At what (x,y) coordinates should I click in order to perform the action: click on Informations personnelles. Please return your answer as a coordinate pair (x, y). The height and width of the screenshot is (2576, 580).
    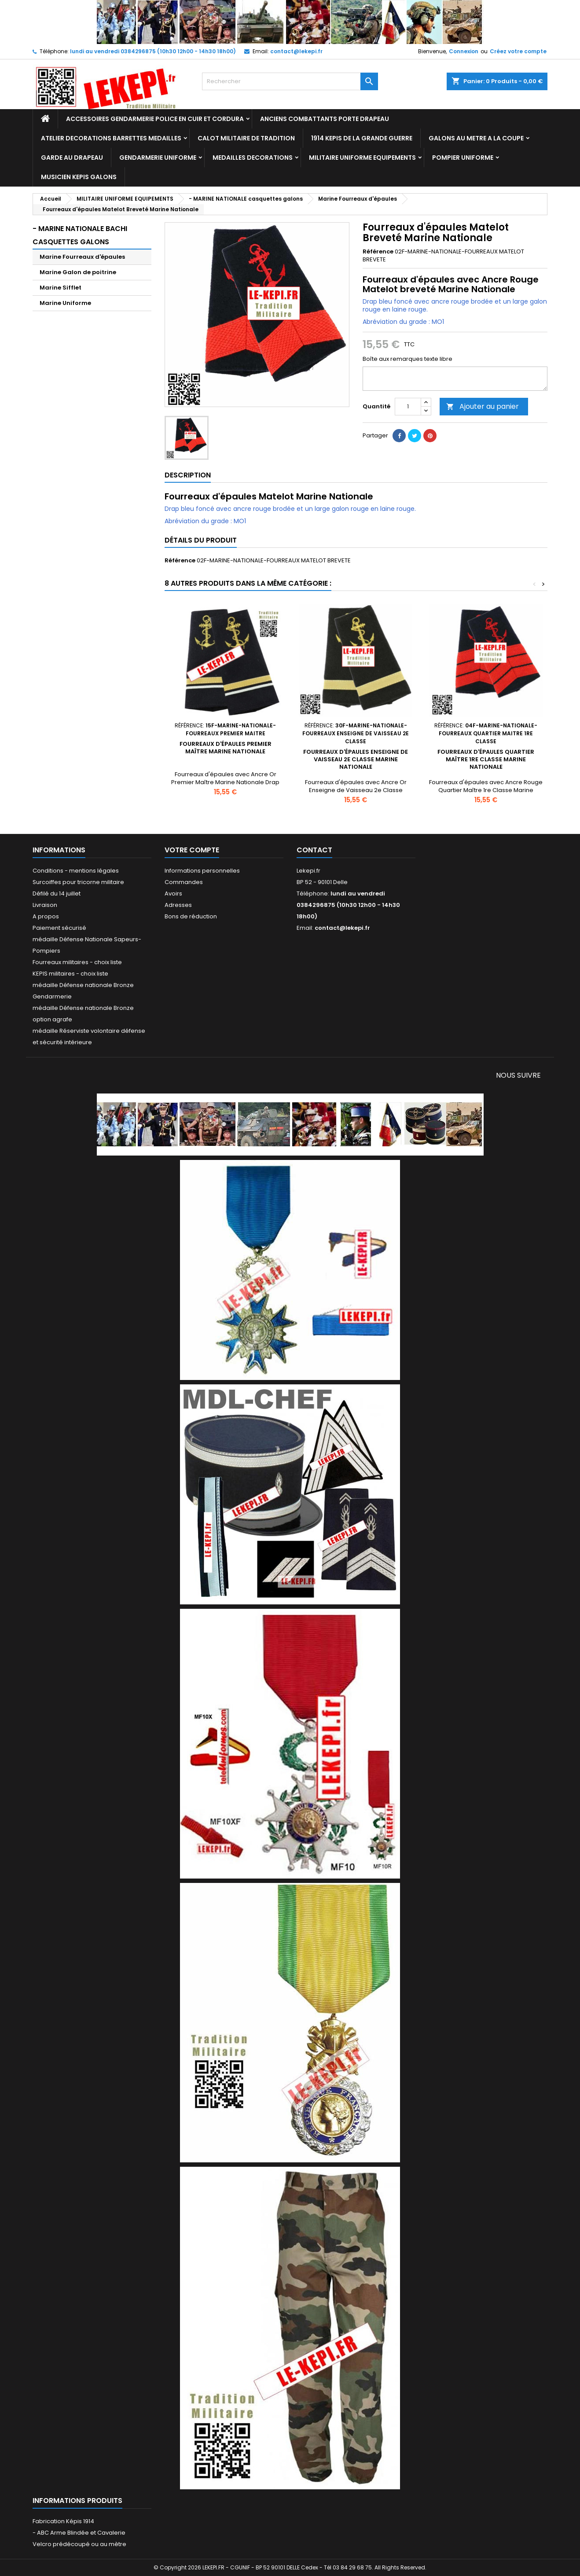
    Looking at the image, I should click on (202, 870).